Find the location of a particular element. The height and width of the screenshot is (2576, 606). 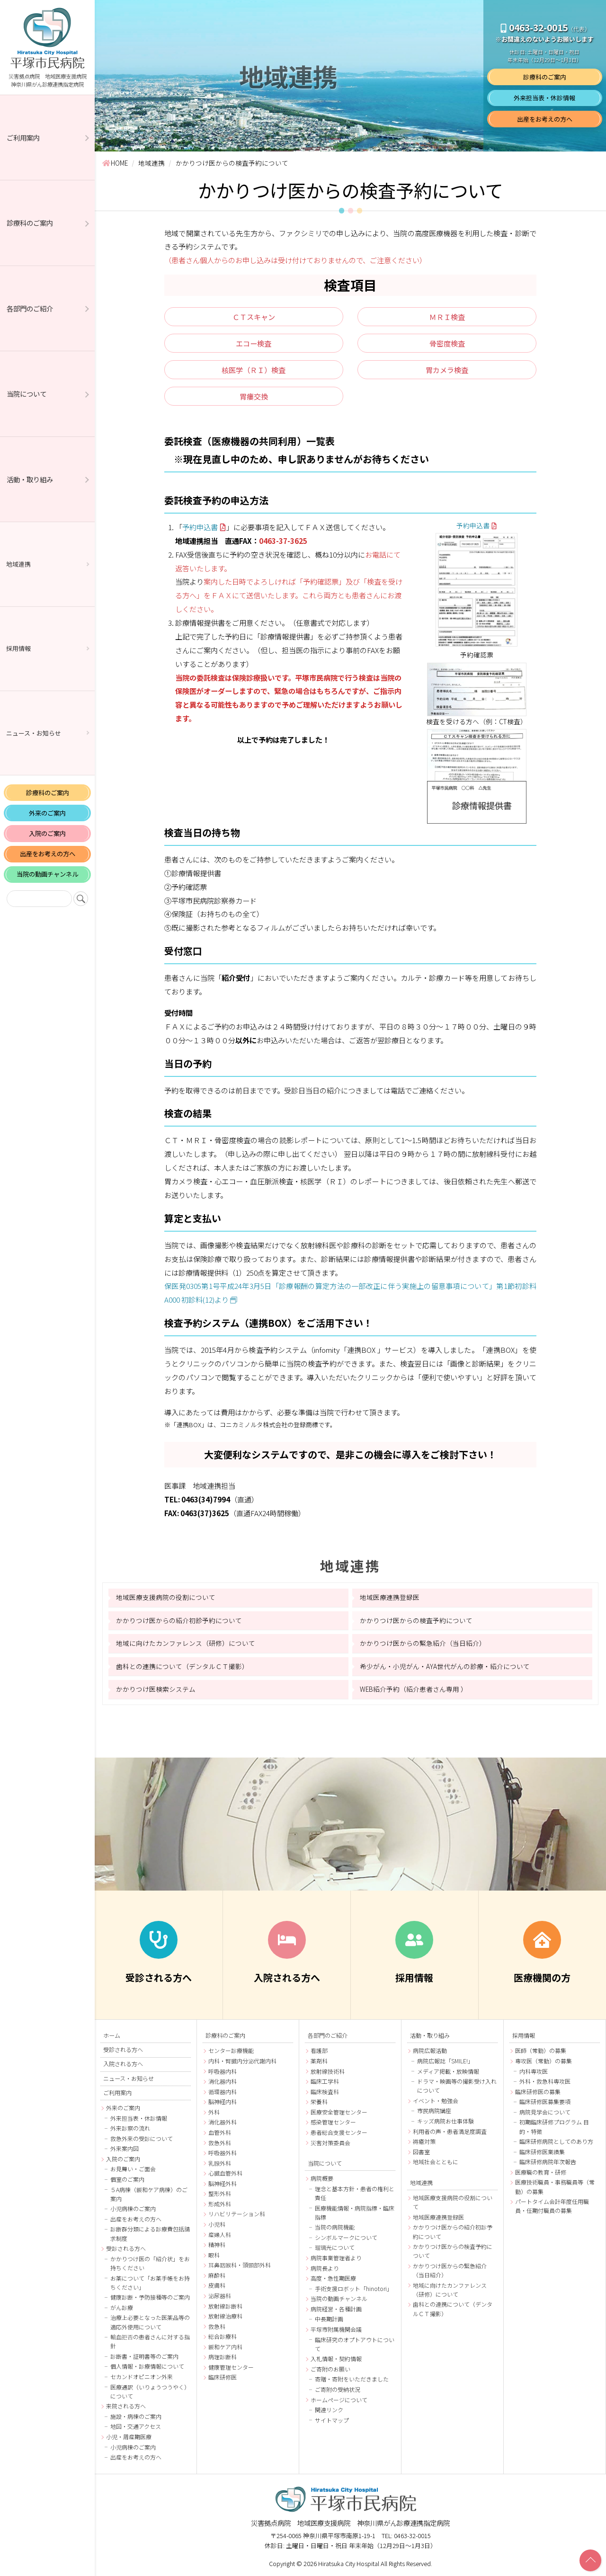

ＭＲＩ検査 is located at coordinates (447, 316).